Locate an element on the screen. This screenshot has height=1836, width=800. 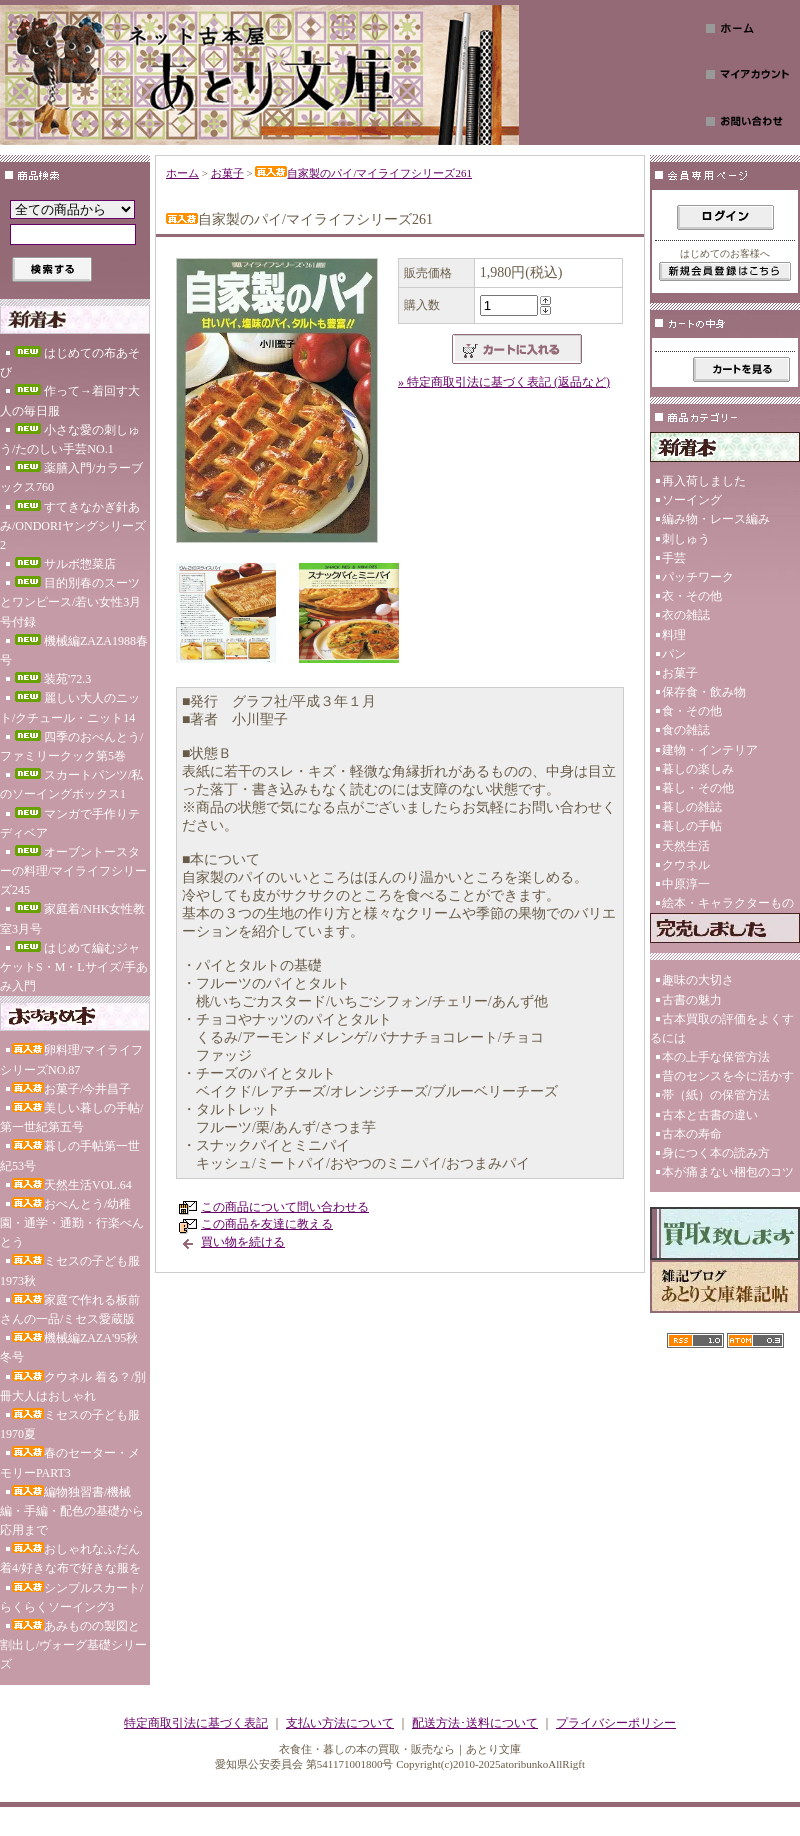
再入荷しました is located at coordinates (704, 481).